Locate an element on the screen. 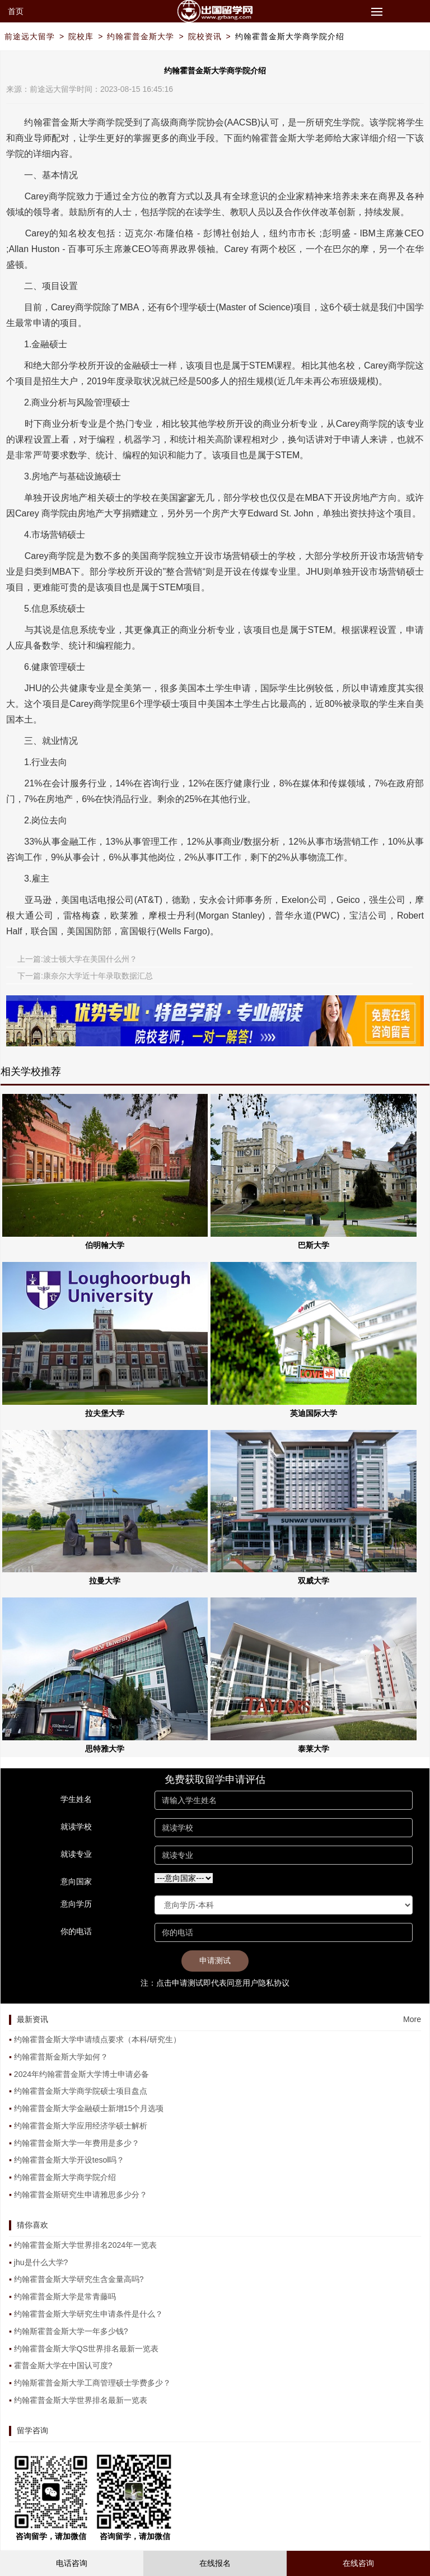 Image resolution: width=430 pixels, height=2576 pixels. 约翰霍普金斯大学申请绩点要求（本科/研究生） is located at coordinates (97, 2039).